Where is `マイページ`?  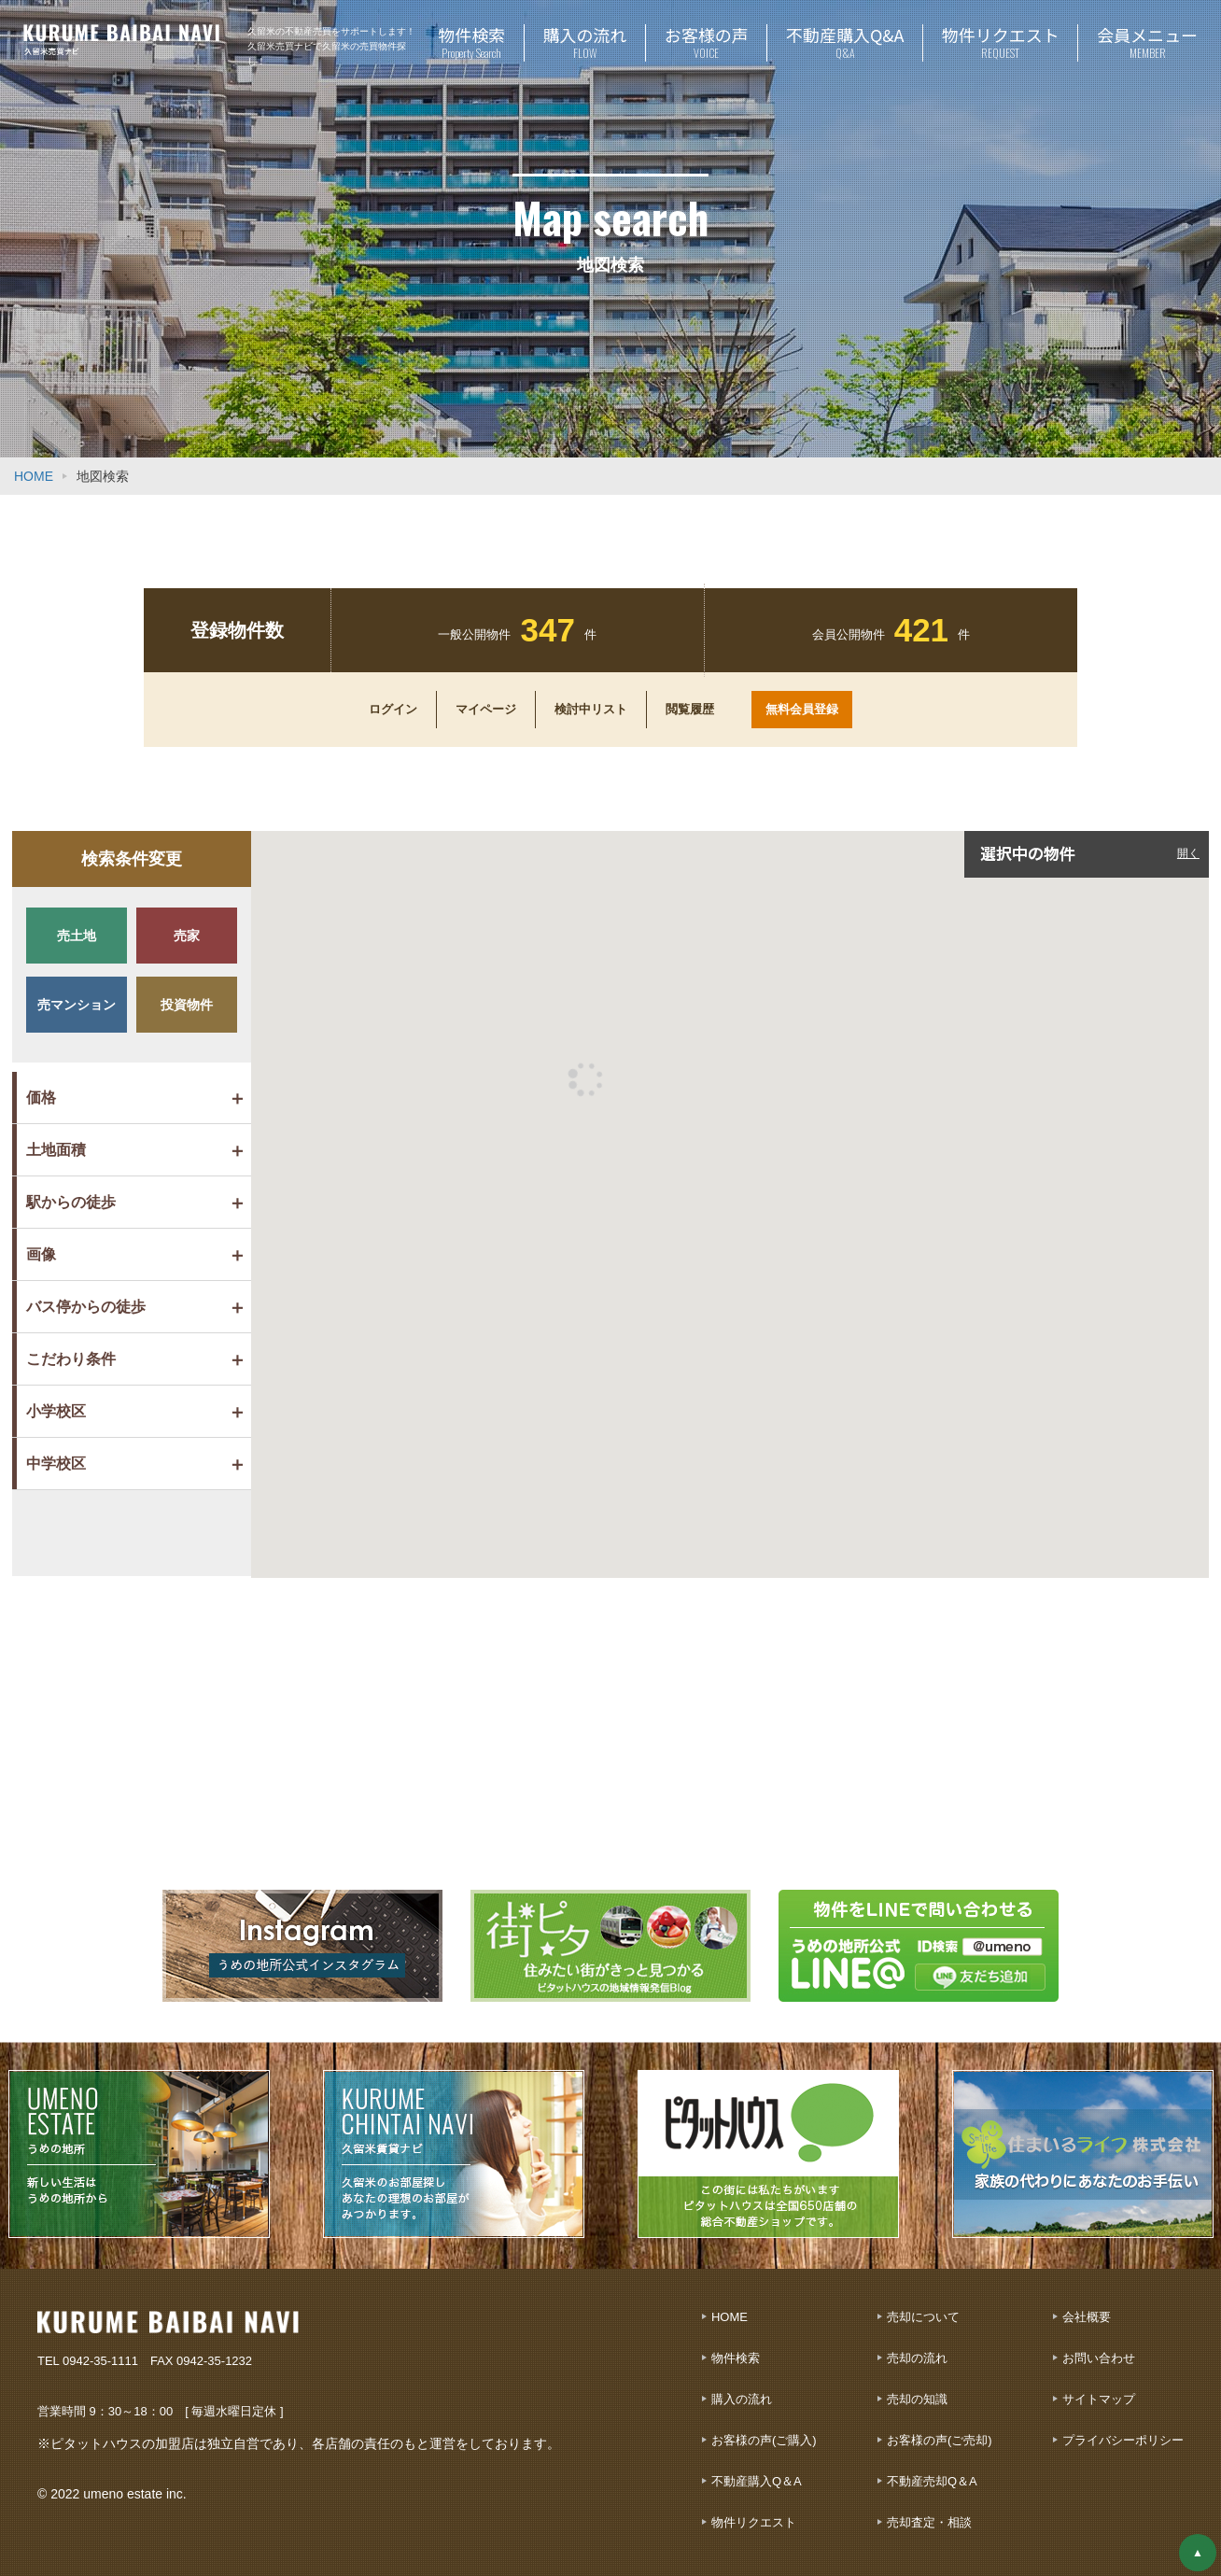
マイページ is located at coordinates (486, 709).